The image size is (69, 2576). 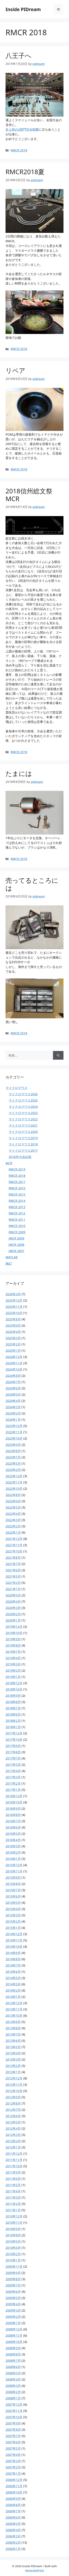 I want to click on 2009年5月, so click(x=13, y=2298).